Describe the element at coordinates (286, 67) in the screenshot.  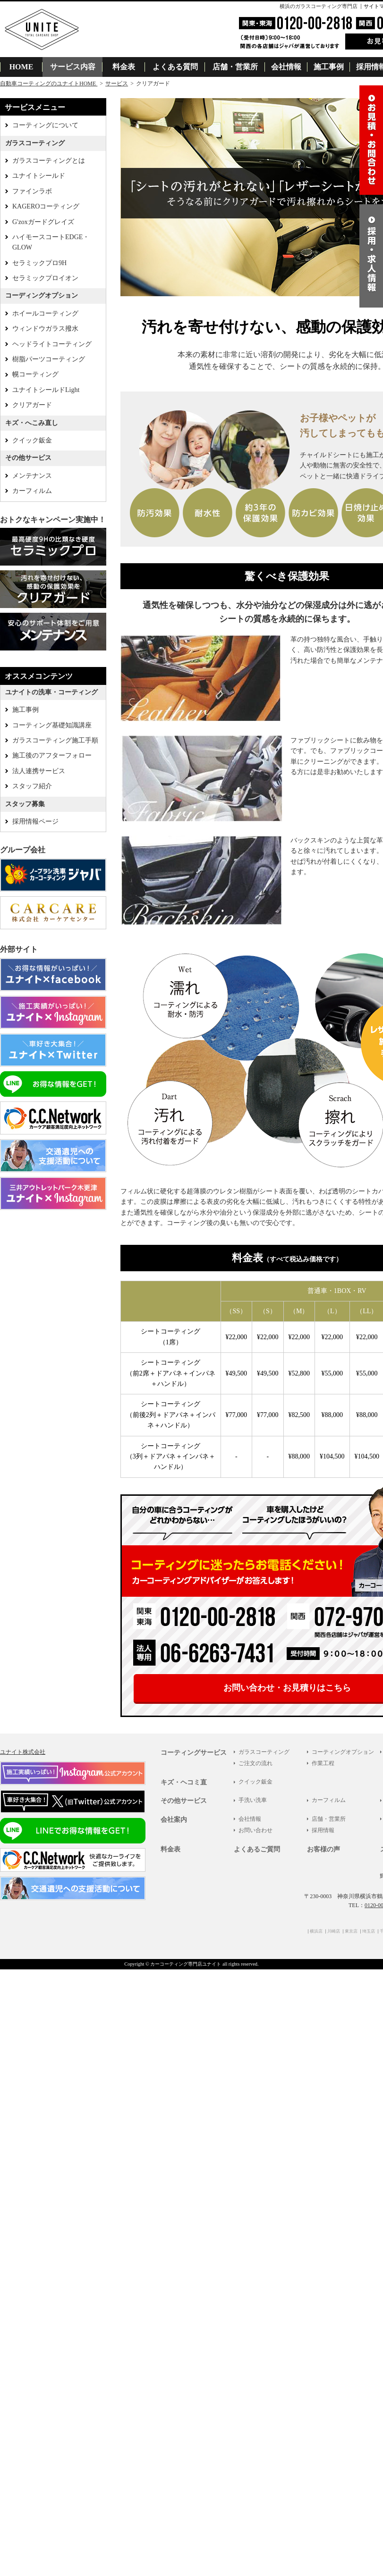
I see `会社情報` at that location.